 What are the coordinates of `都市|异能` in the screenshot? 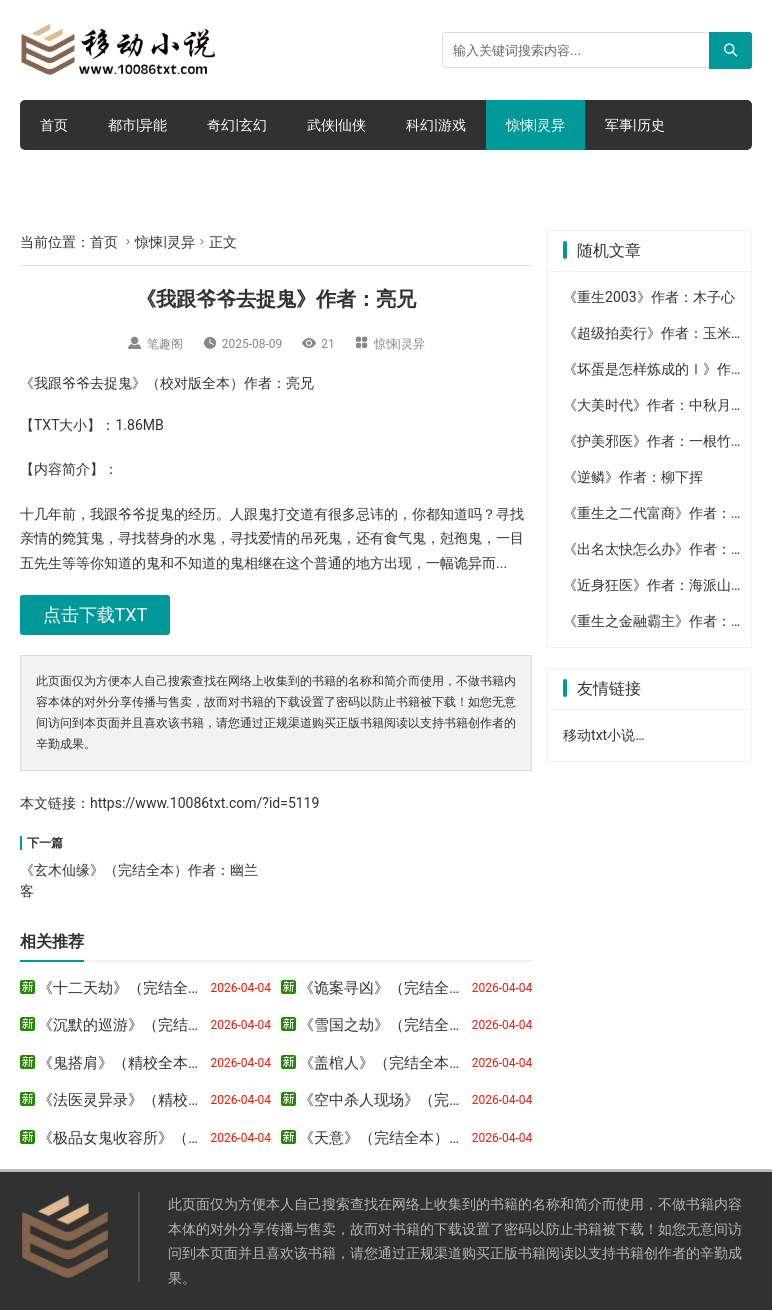 It's located at (137, 125).